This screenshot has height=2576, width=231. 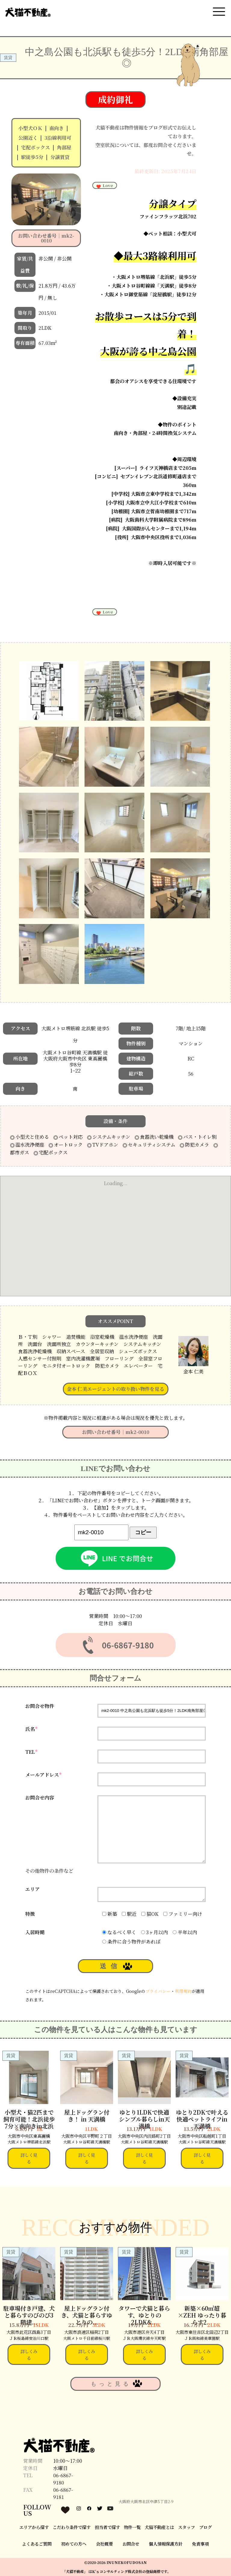 I want to click on 初めての方へ, so click(x=73, y=2543).